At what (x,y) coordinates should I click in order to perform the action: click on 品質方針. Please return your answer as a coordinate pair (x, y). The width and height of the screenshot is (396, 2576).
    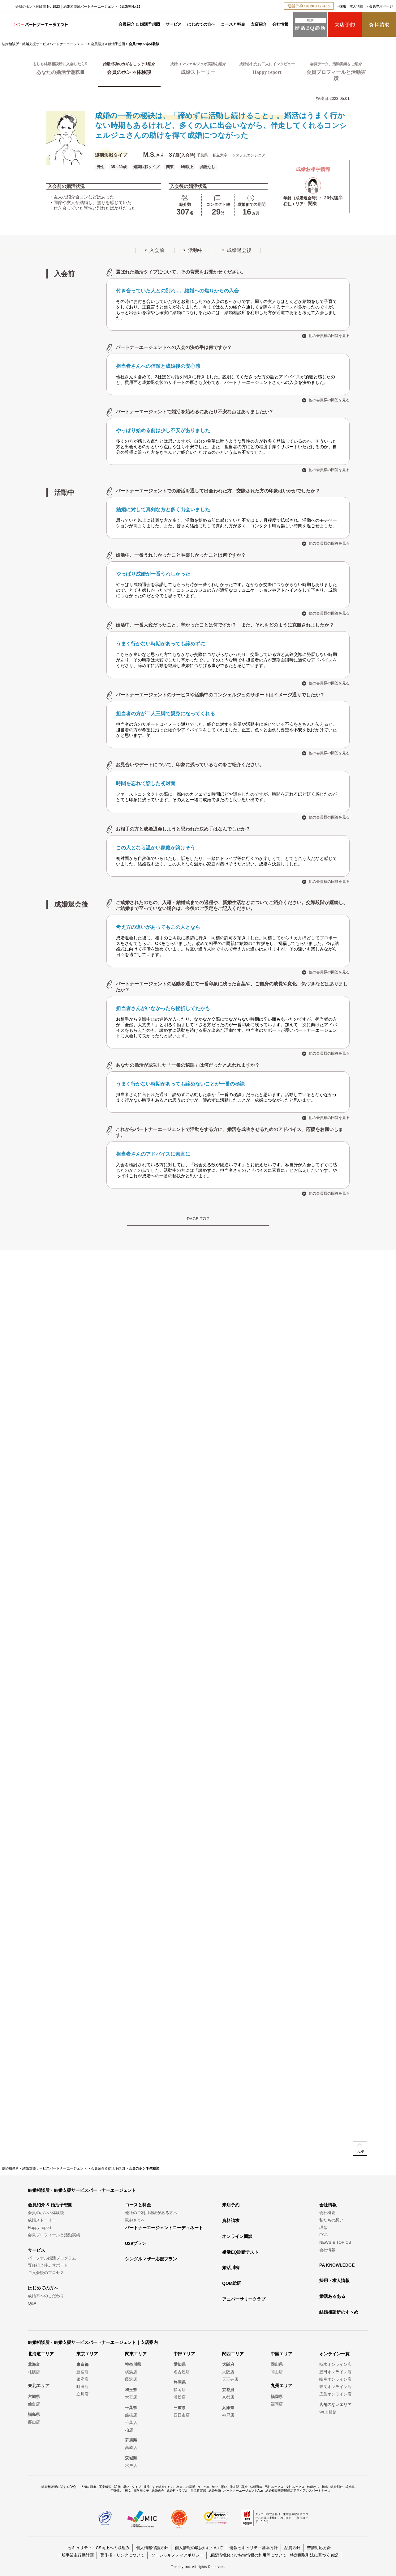
    Looking at the image, I should click on (292, 2547).